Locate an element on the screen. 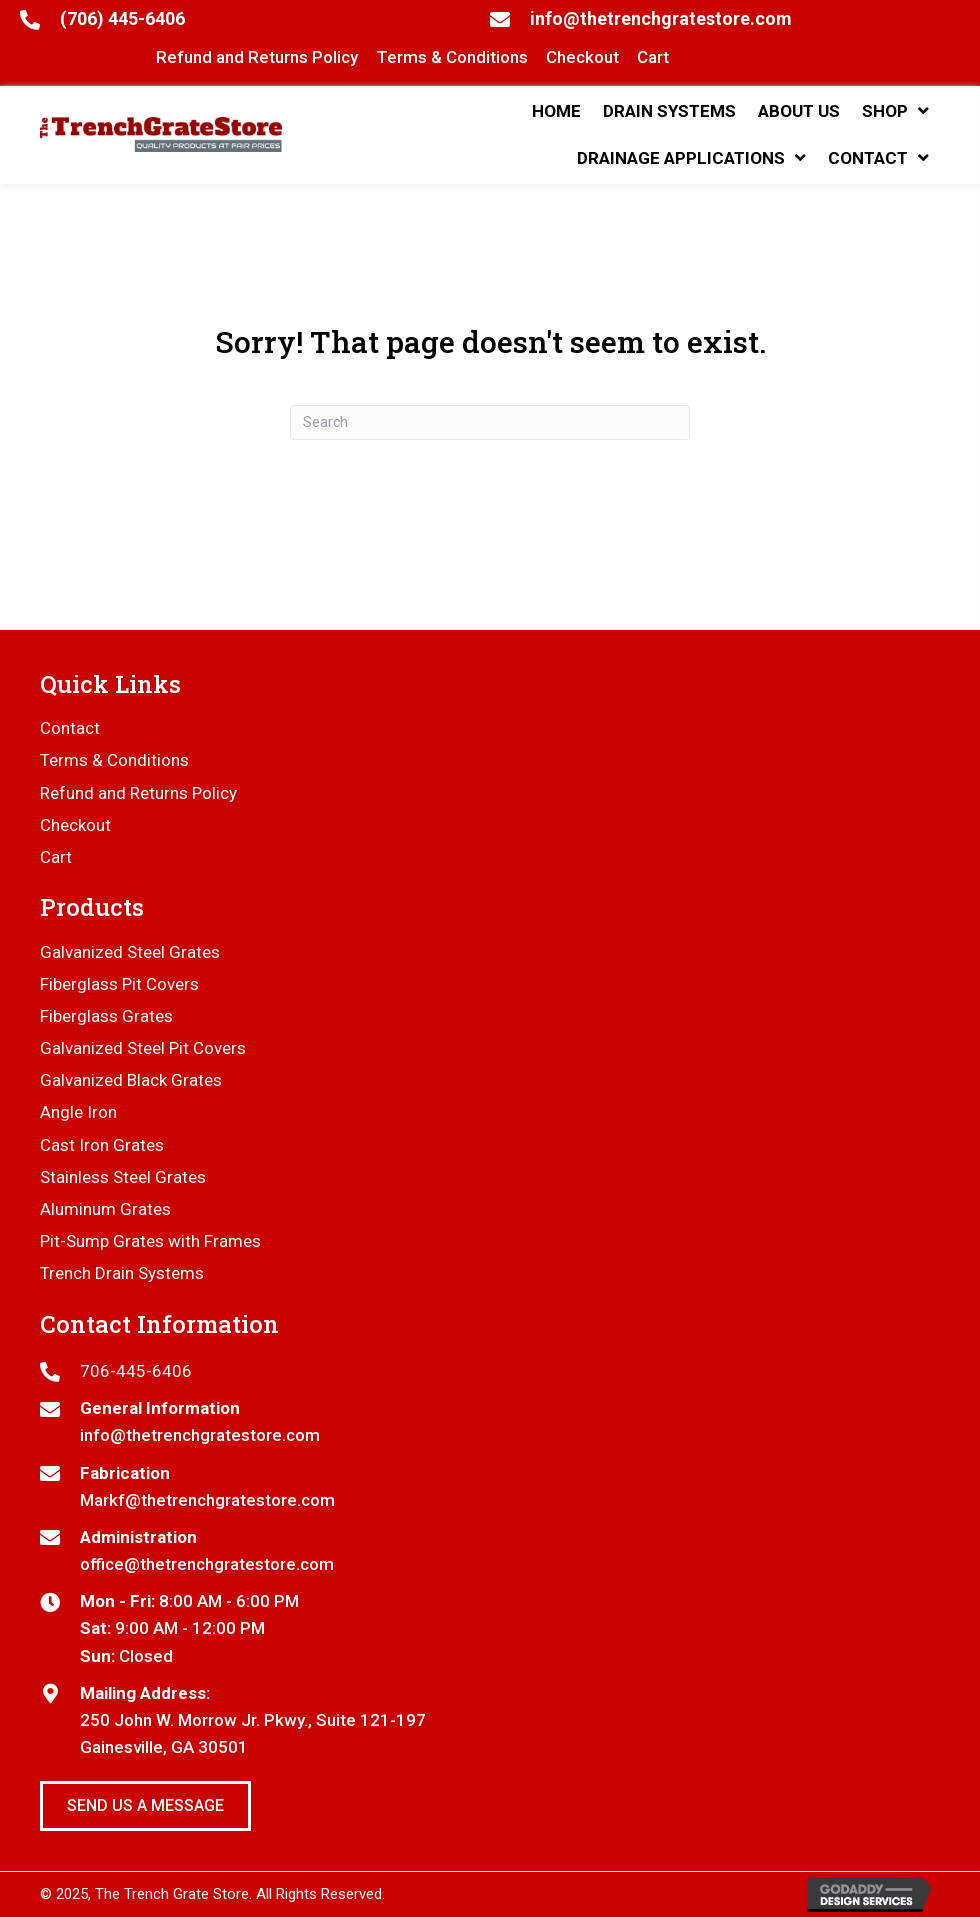 This screenshot has height=1917, width=980. Trench Drain Systems [menuitem] is located at coordinates (122, 1273).